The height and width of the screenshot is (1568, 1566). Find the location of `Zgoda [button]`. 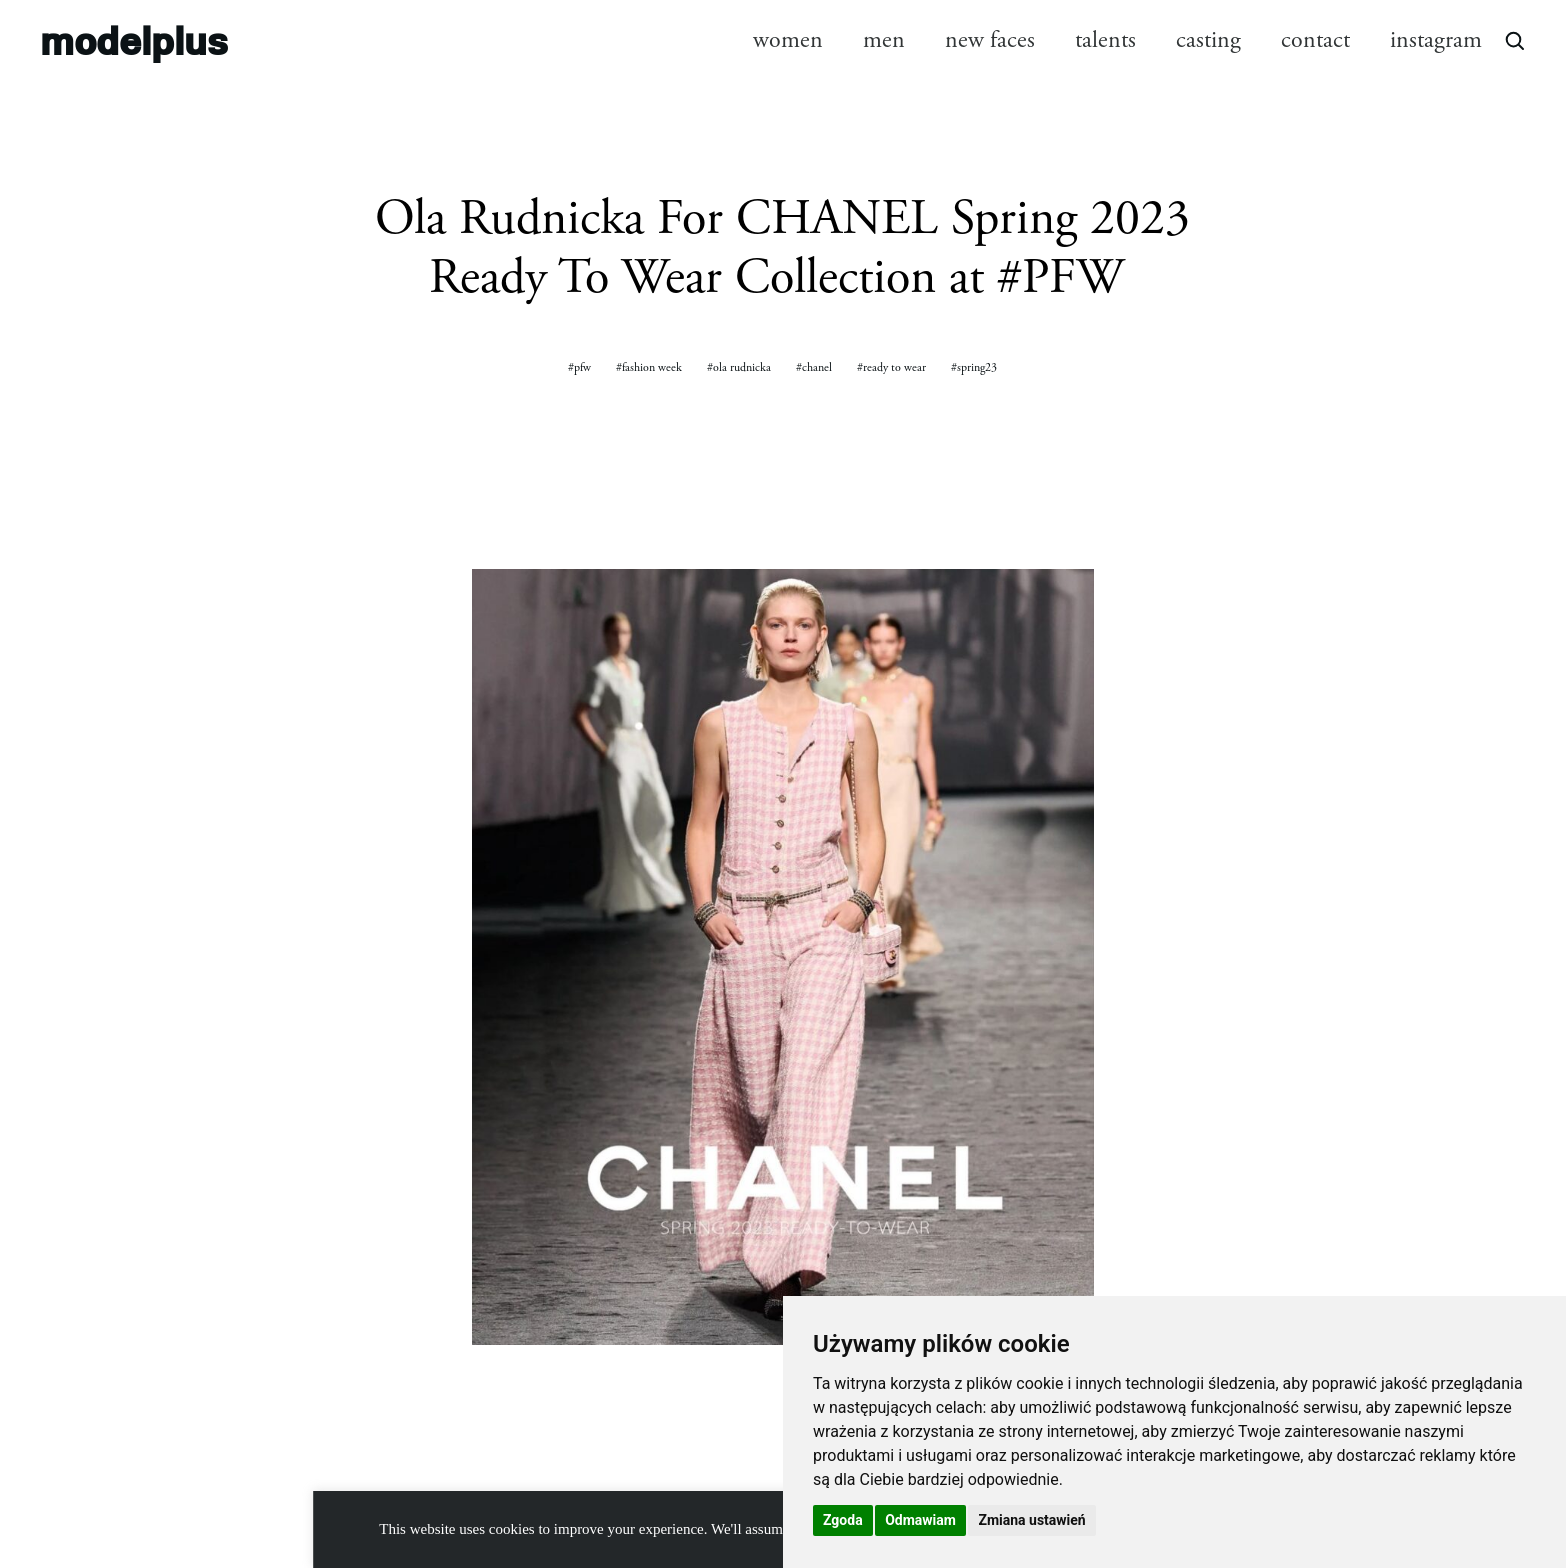

Zgoda [button] is located at coordinates (843, 1520).